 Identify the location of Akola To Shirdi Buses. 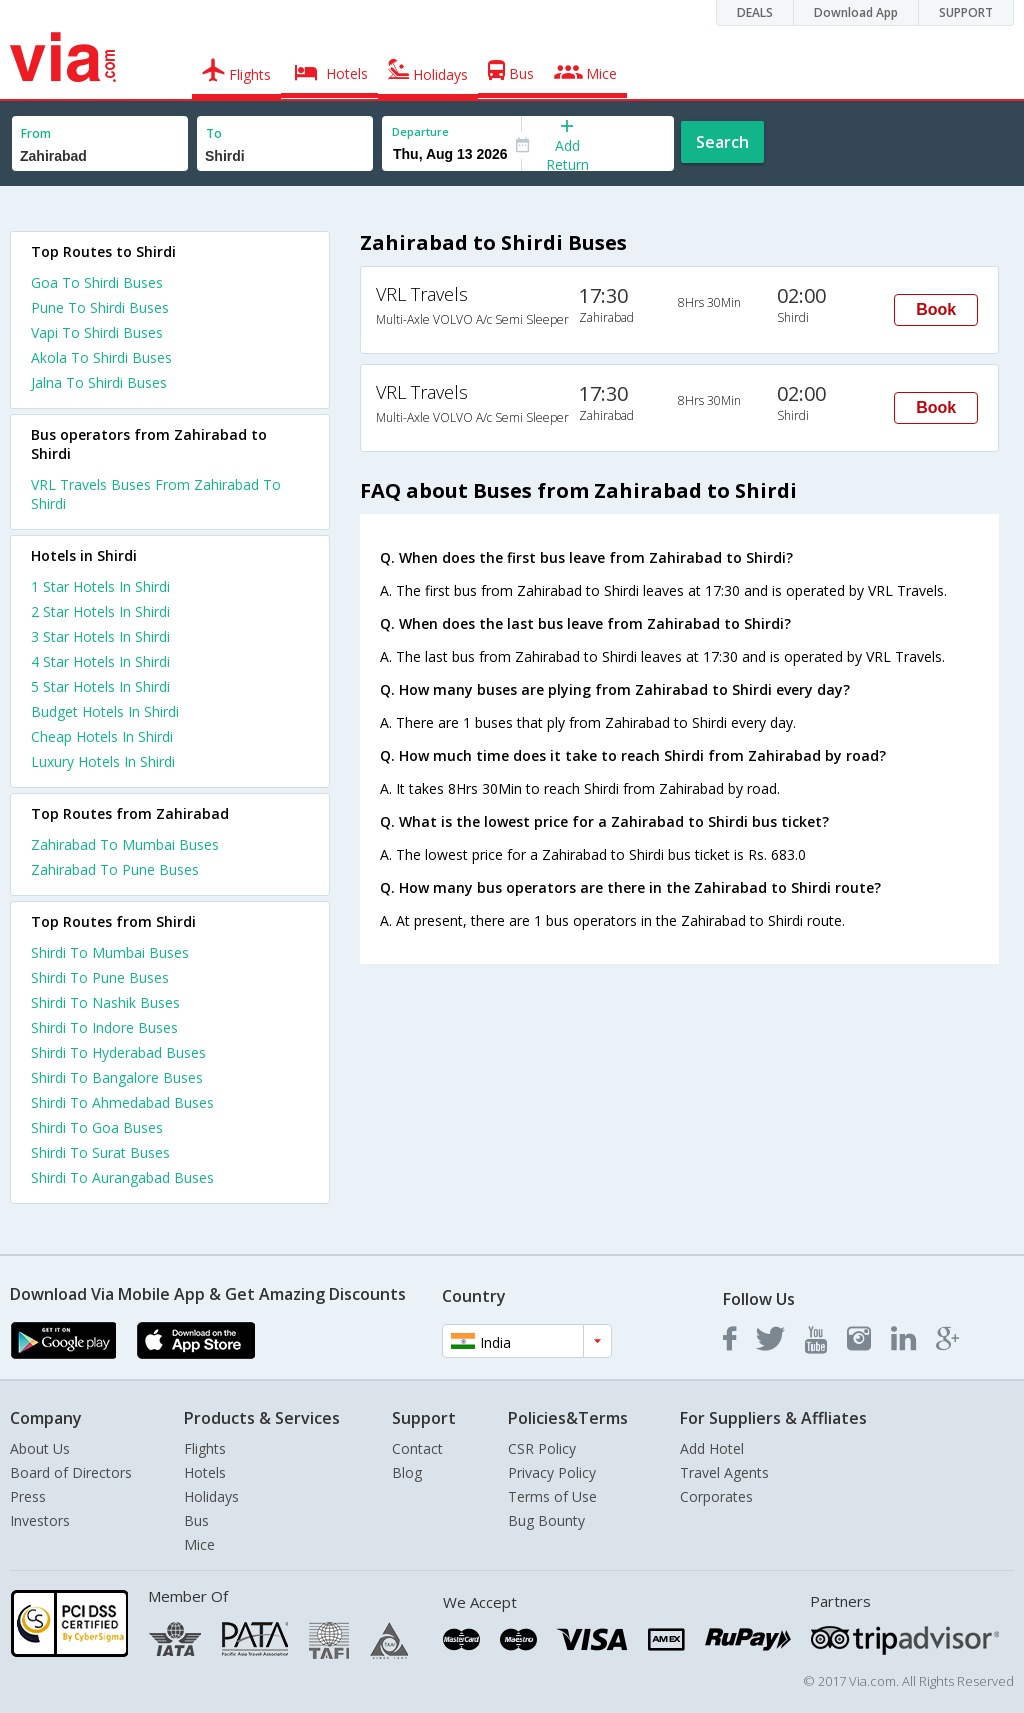
(101, 357).